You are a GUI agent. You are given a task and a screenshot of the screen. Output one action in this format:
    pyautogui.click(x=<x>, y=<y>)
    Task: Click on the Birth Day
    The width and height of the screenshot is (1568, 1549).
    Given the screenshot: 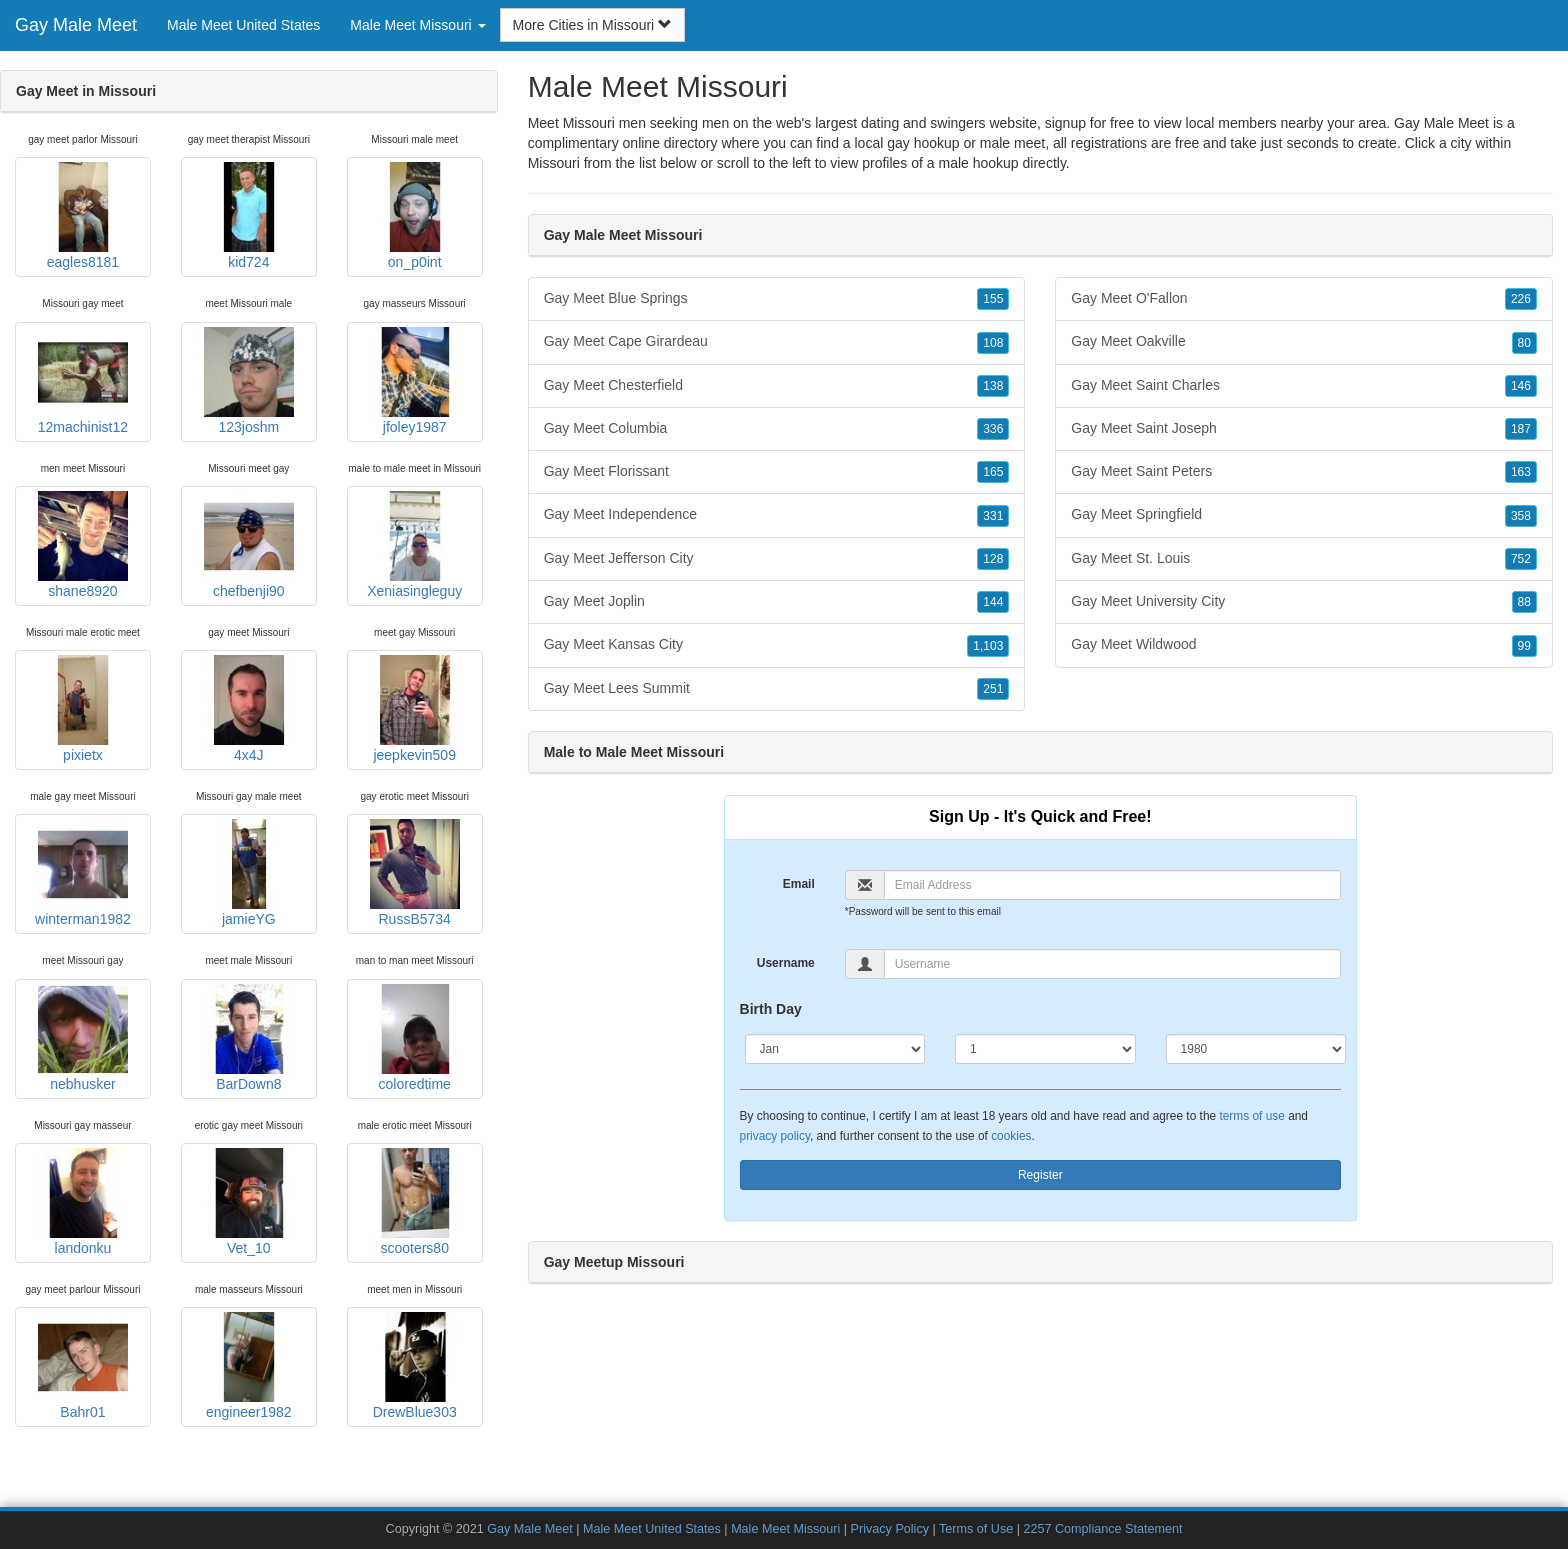 What is the action you would take?
    pyautogui.click(x=771, y=1009)
    